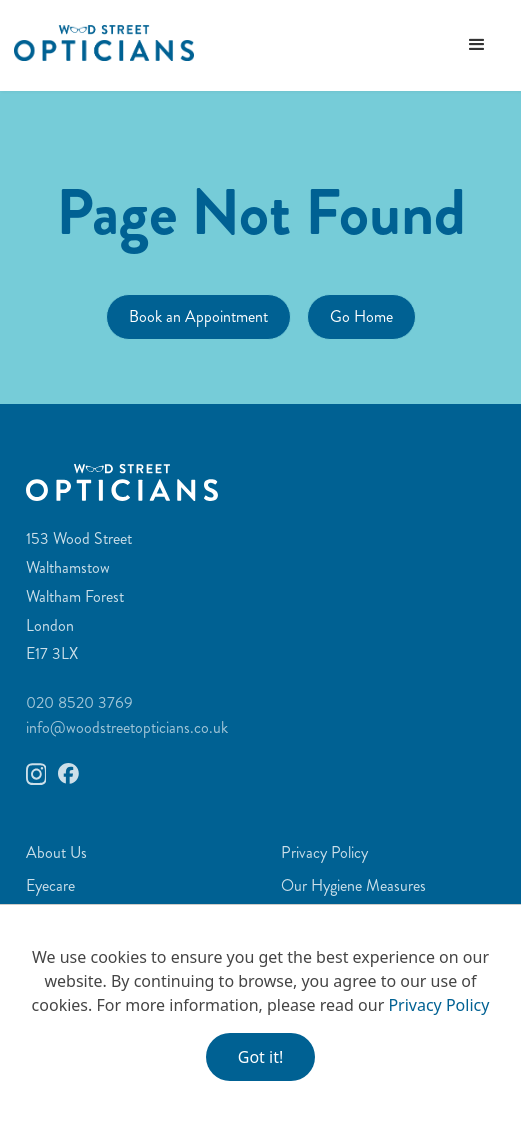 This screenshot has width=521, height=1121. What do you see at coordinates (260, 1057) in the screenshot?
I see `Got it!` at bounding box center [260, 1057].